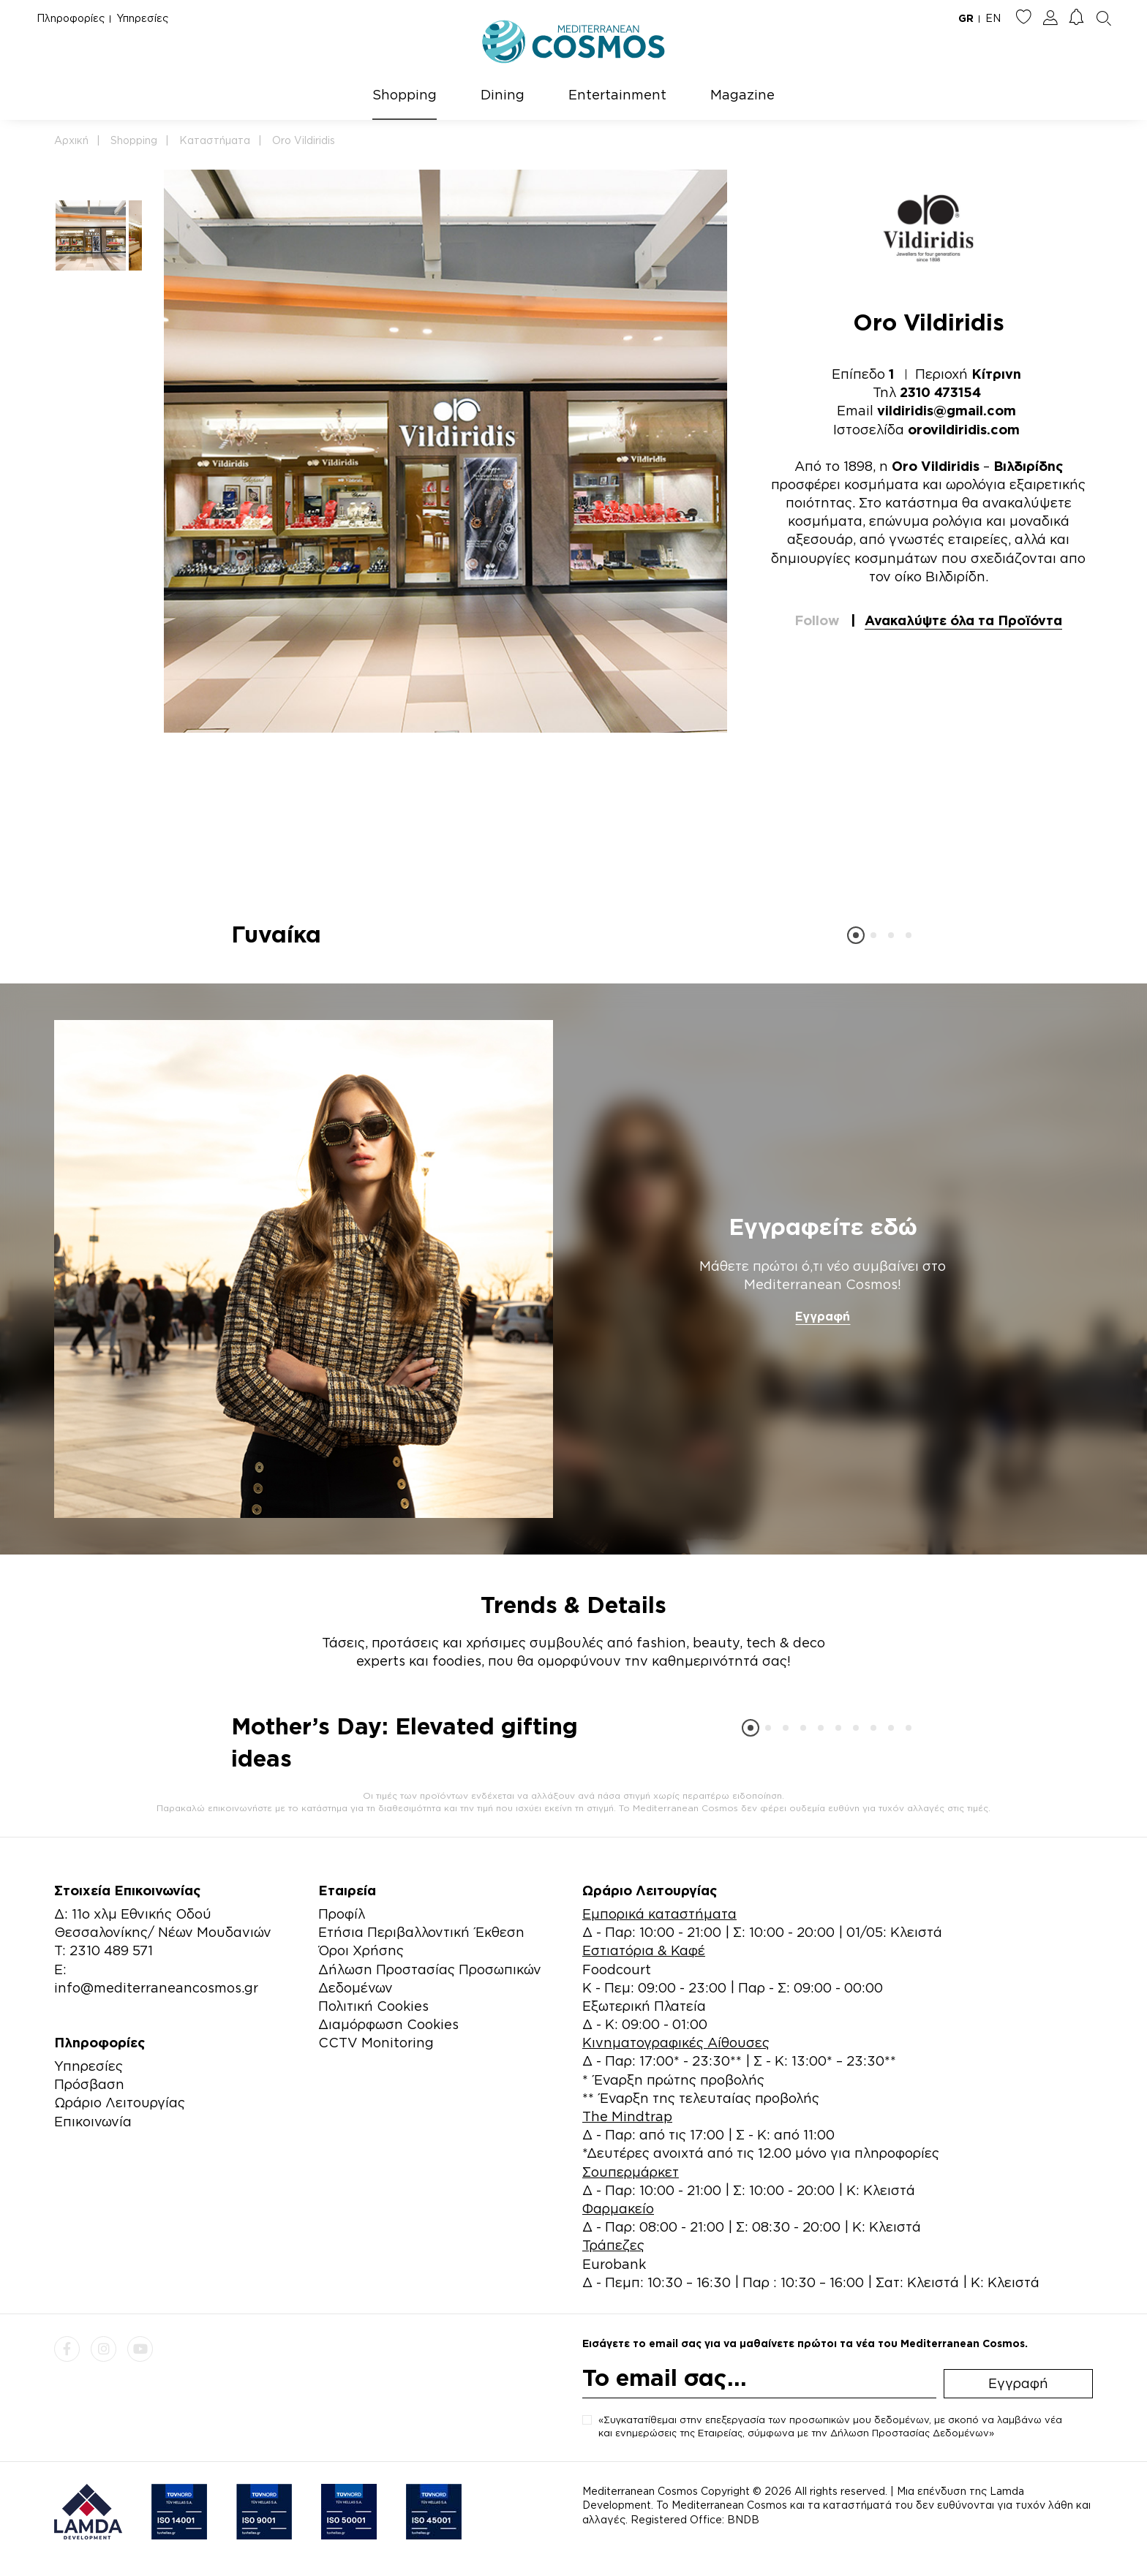 The height and width of the screenshot is (2576, 1147). What do you see at coordinates (946, 410) in the screenshot?
I see `vildiridis@gmail.com` at bounding box center [946, 410].